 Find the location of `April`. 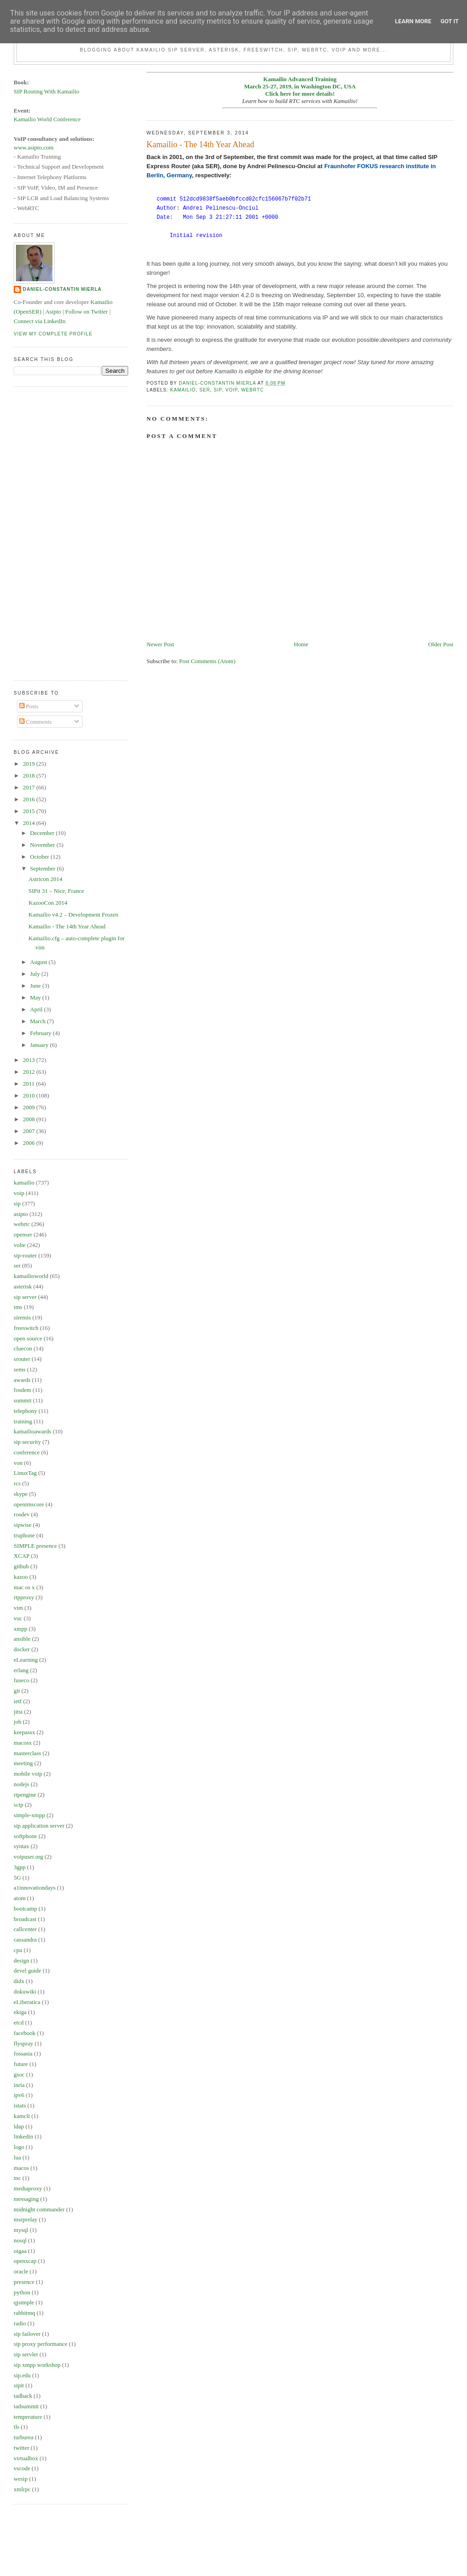

April is located at coordinates (37, 1009).